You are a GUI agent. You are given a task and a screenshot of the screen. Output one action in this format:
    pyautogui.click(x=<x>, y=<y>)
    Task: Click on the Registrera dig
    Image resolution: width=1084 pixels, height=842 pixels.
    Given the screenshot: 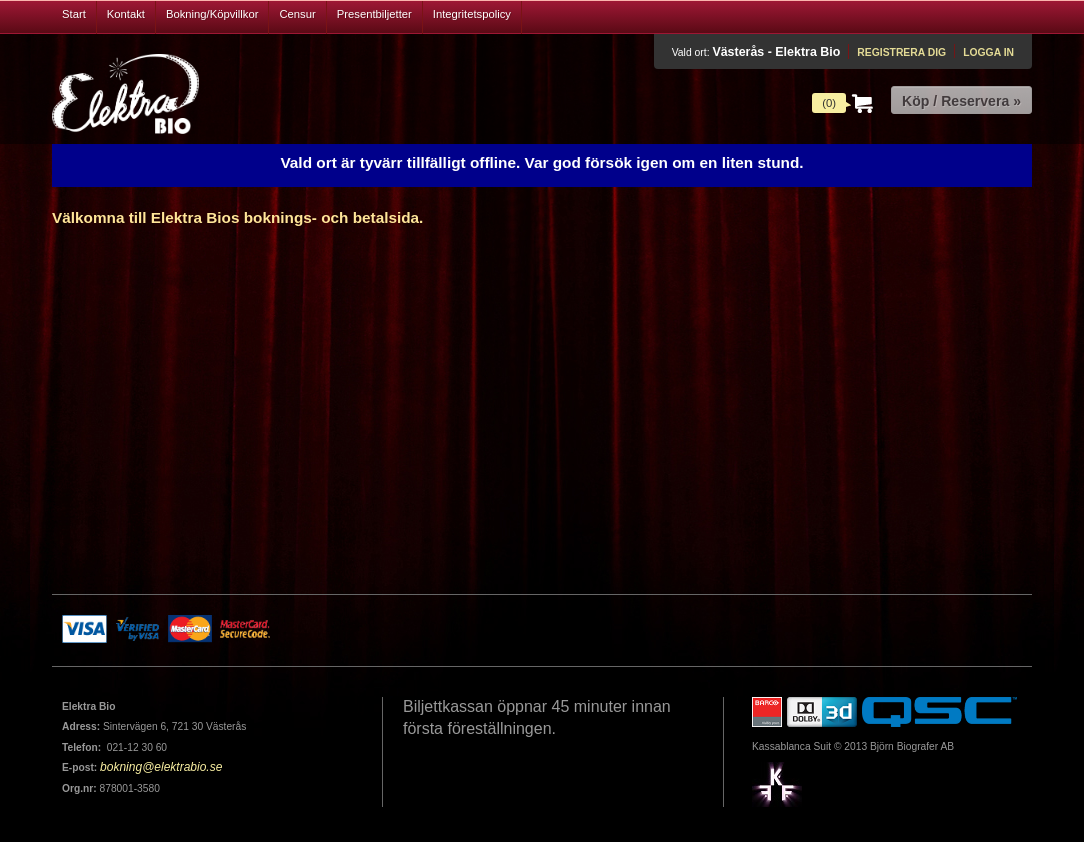 What is the action you would take?
    pyautogui.click(x=901, y=52)
    